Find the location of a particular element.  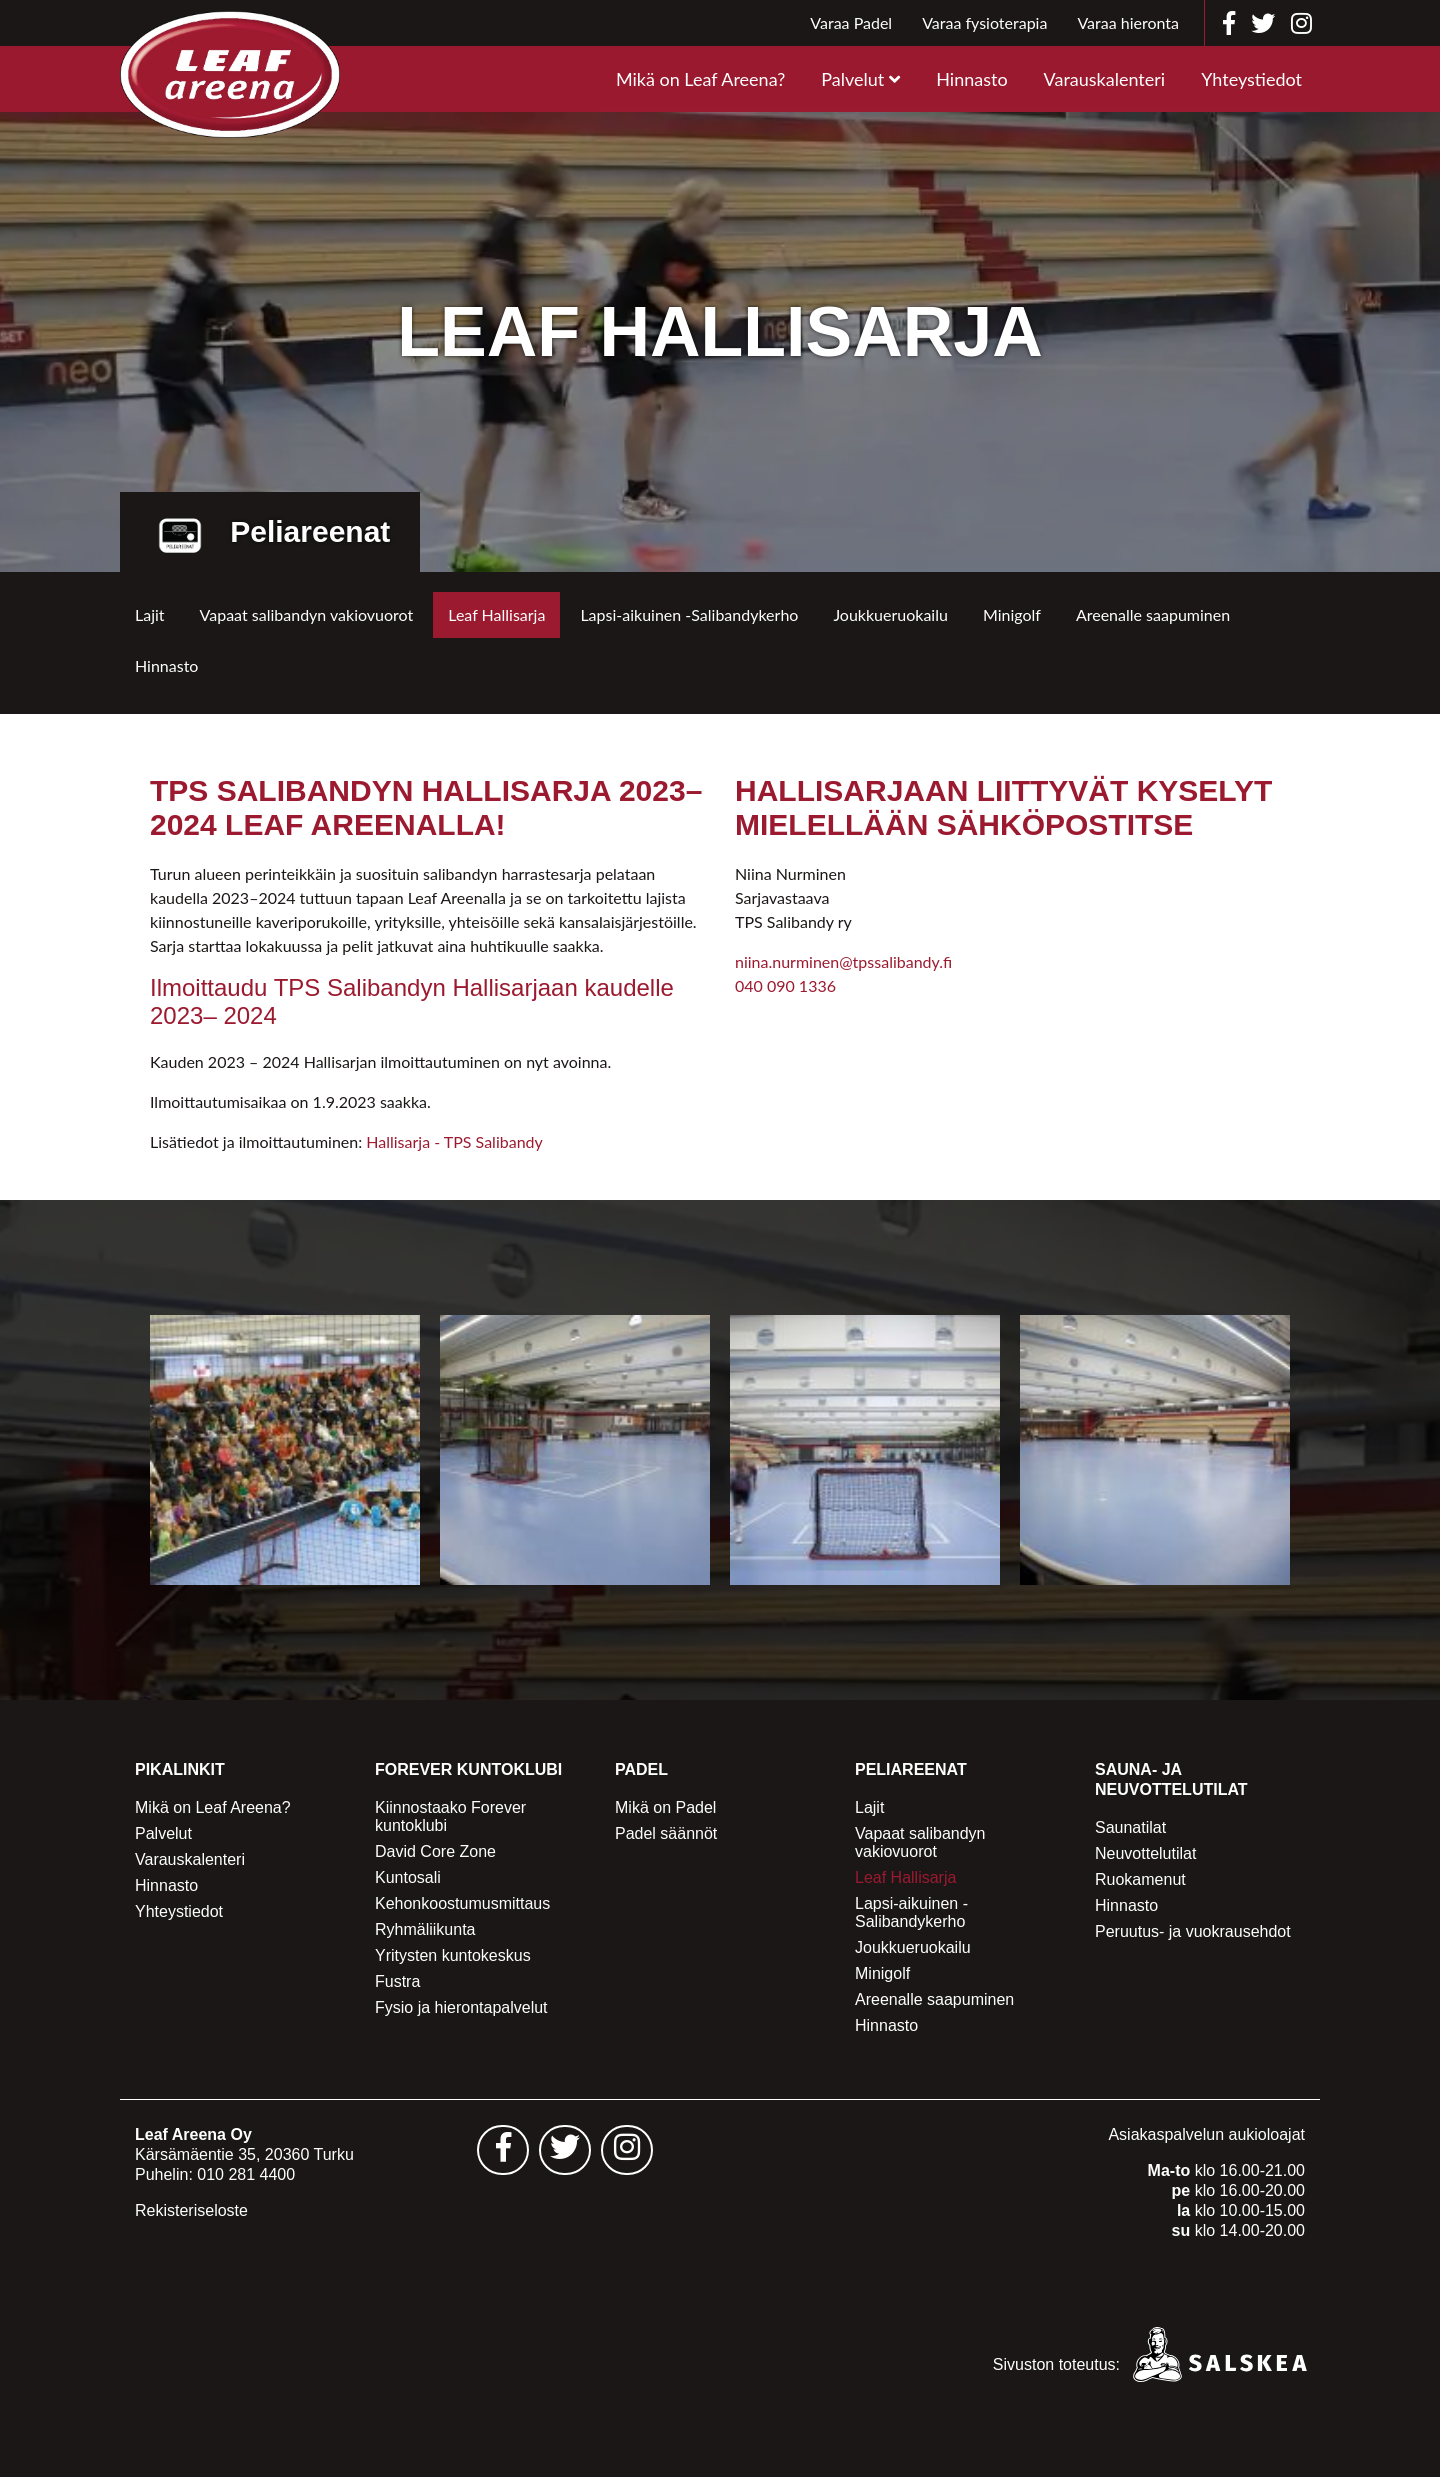

Areenalle saapuminen is located at coordinates (1153, 614).